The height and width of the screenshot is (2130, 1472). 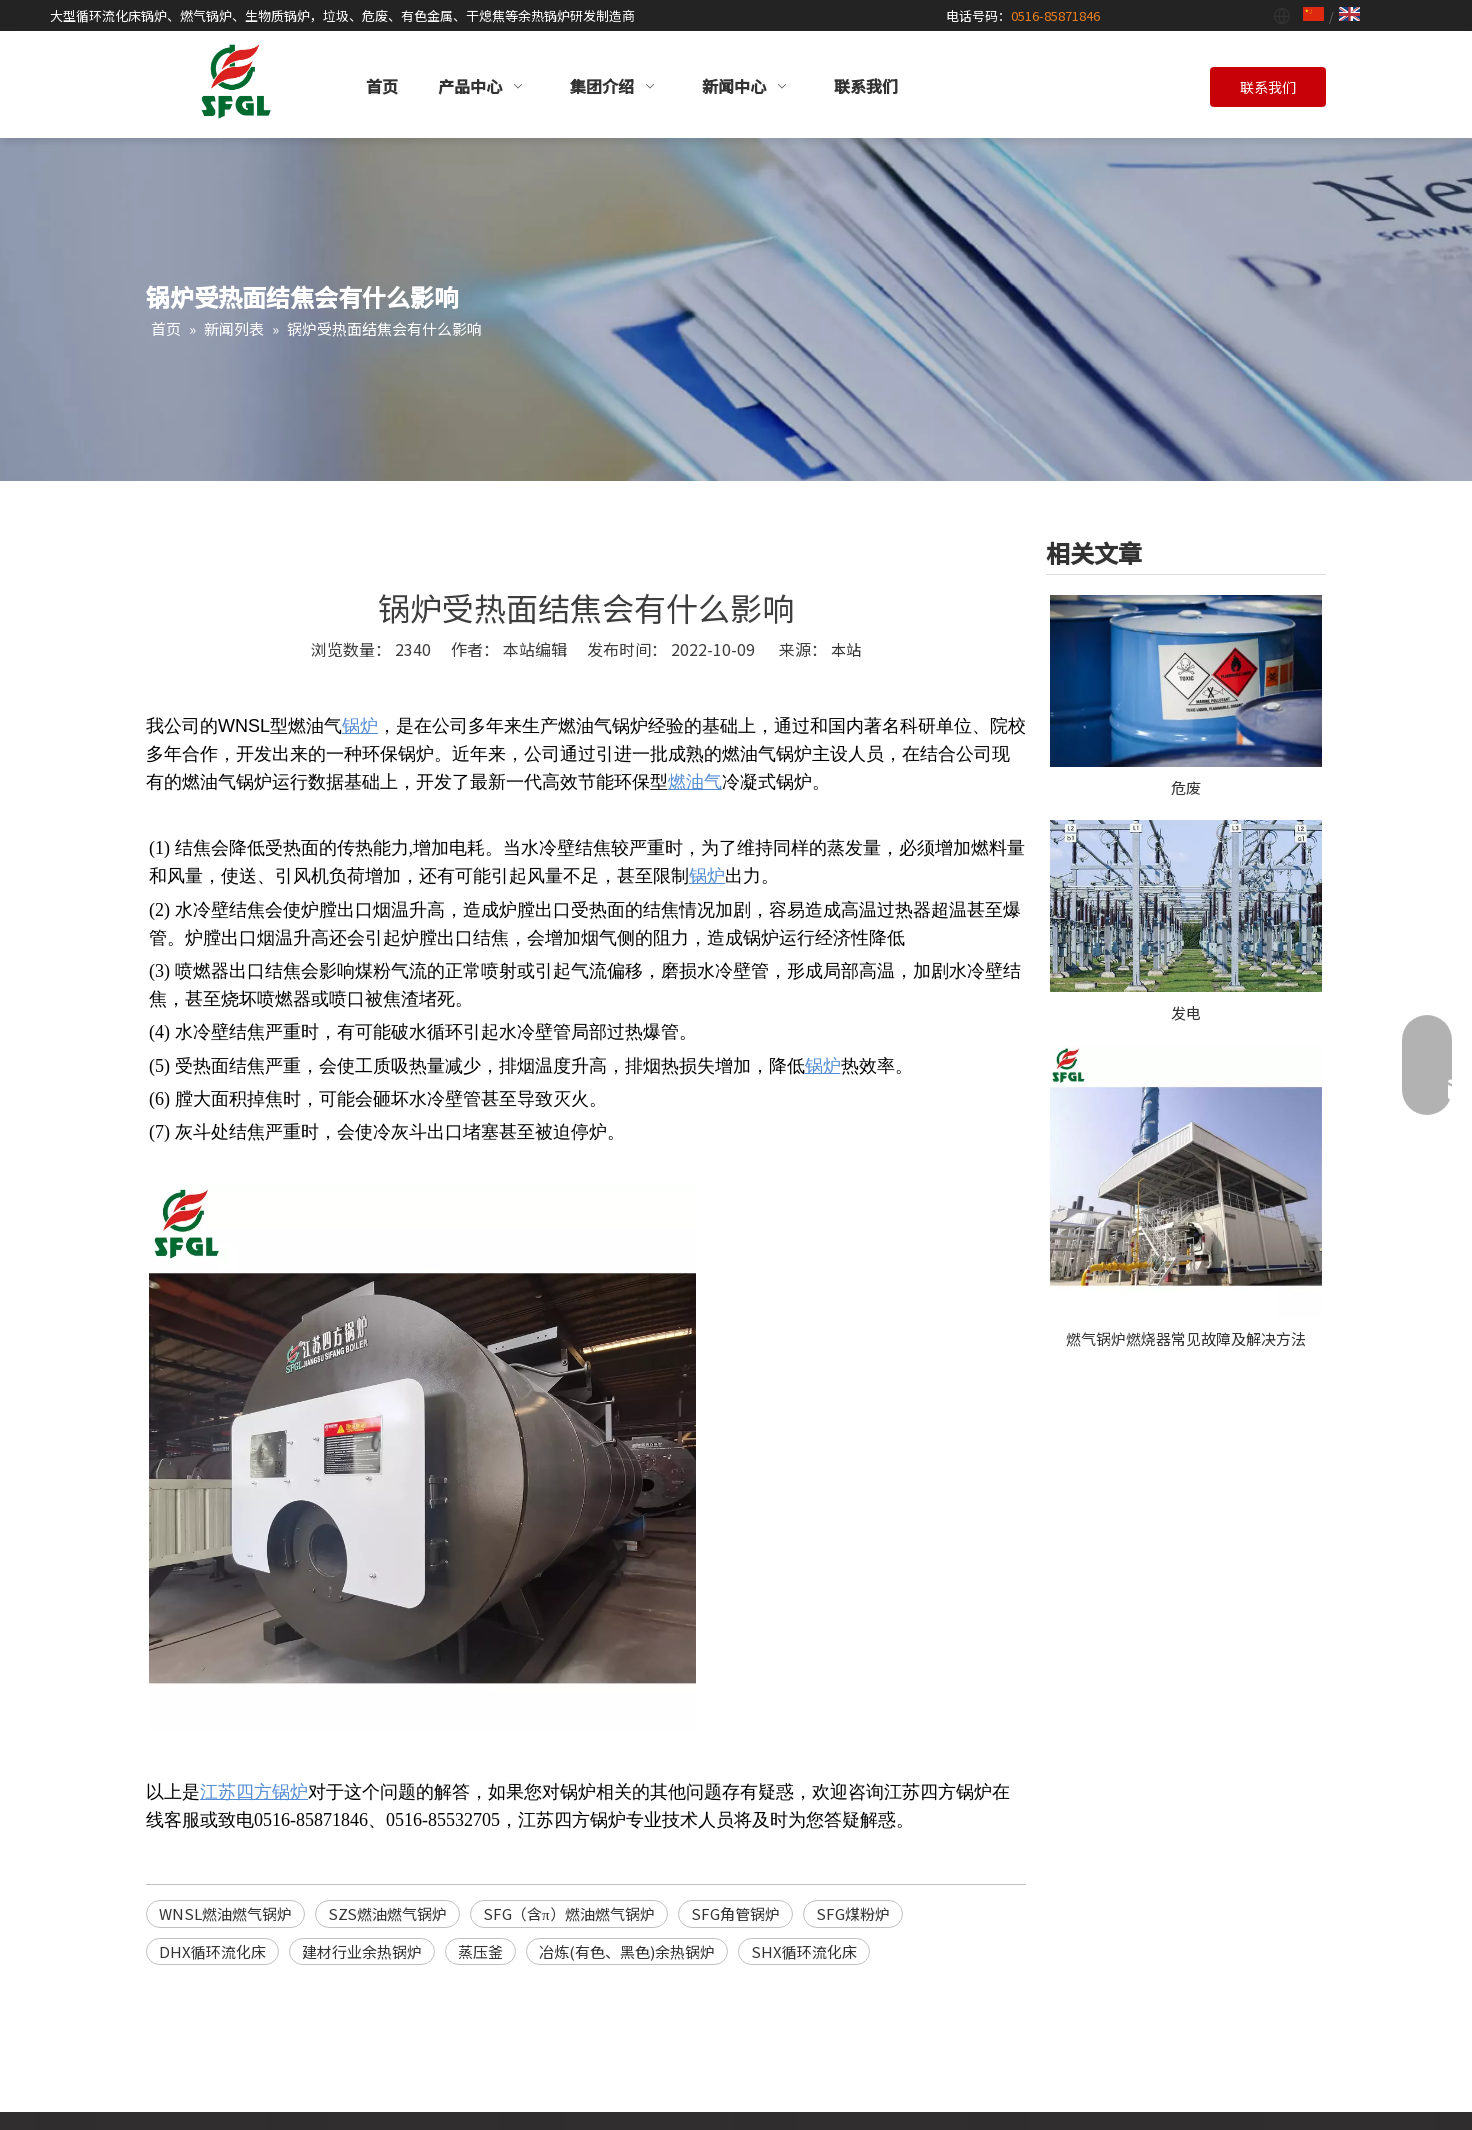 I want to click on SHX循环流化床, so click(x=804, y=1951).